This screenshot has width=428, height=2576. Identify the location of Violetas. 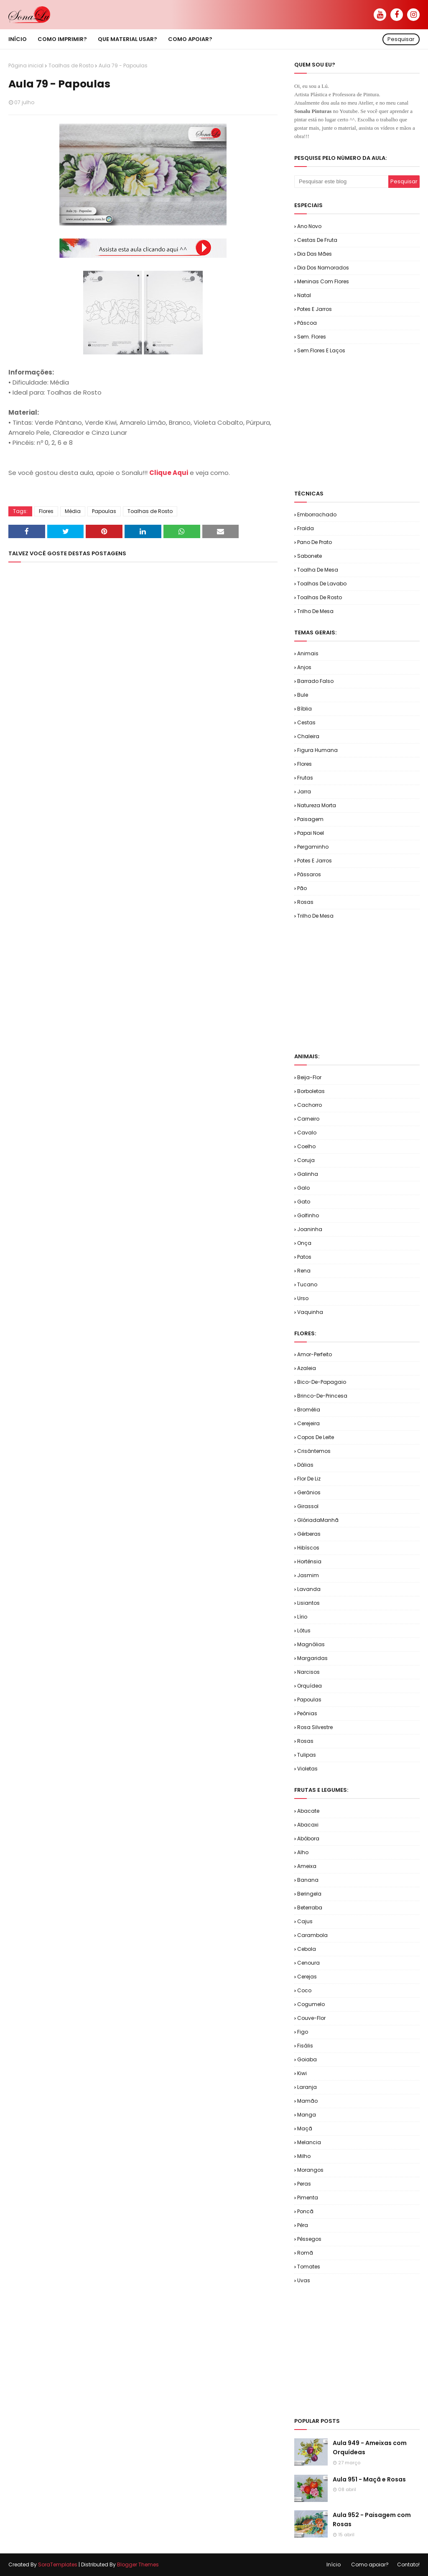
(307, 1768).